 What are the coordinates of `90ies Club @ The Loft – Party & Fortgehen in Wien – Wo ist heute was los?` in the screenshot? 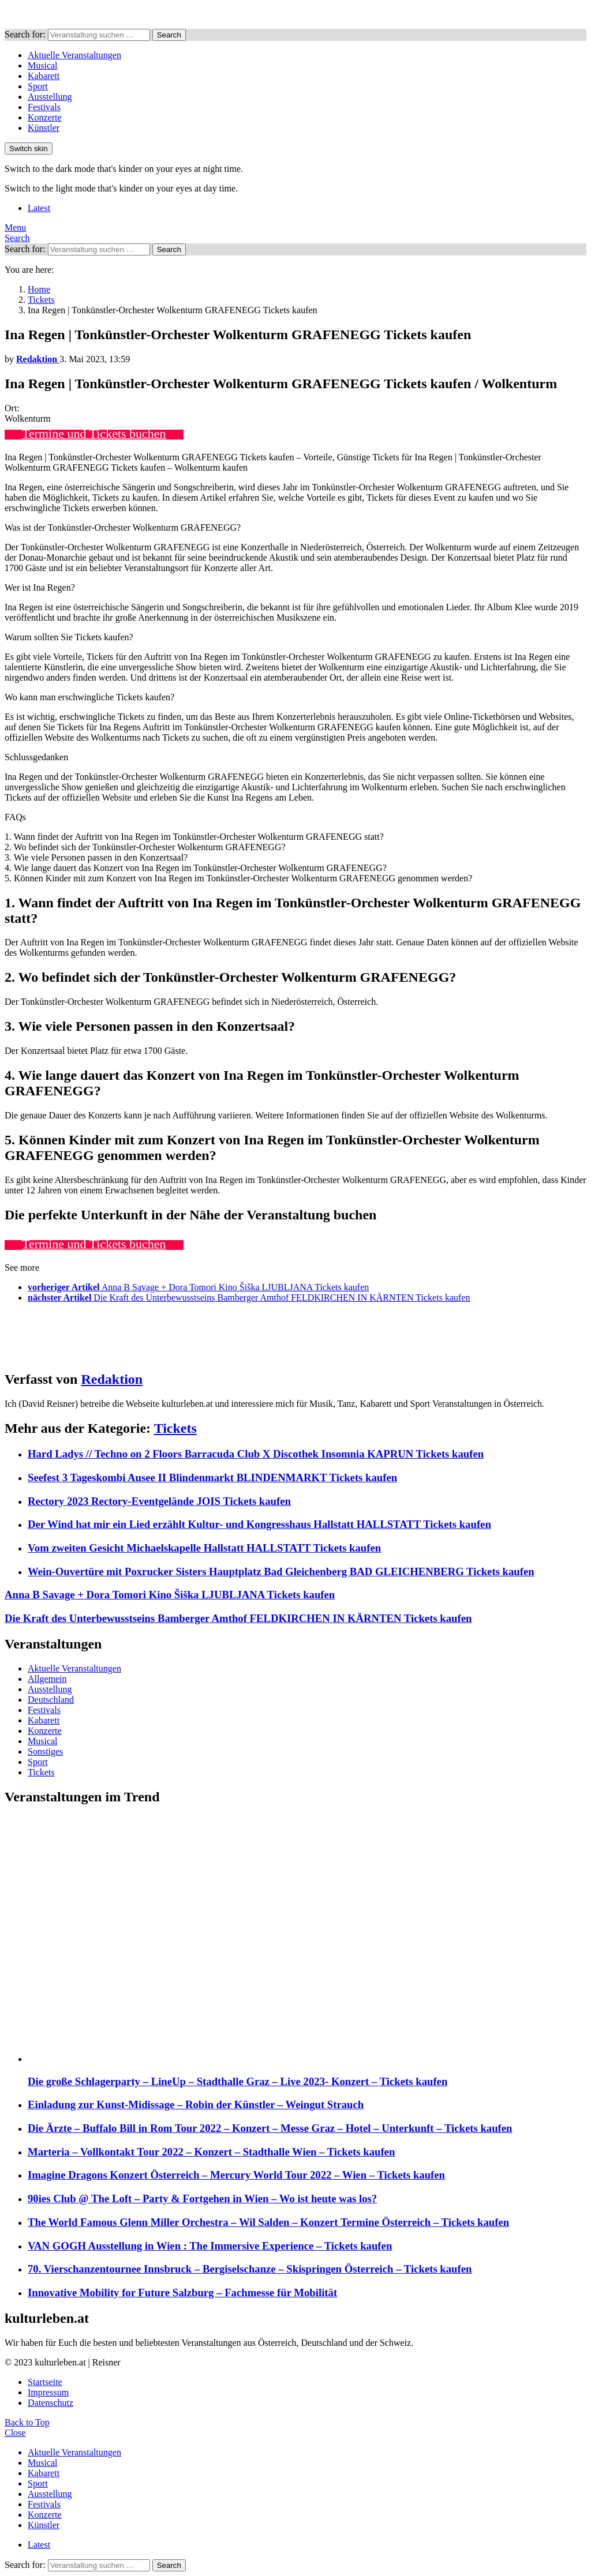 It's located at (202, 2198).